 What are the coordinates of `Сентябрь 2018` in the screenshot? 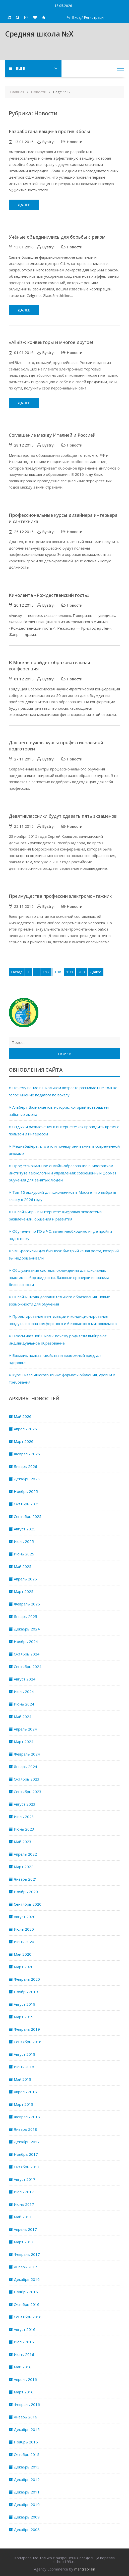 It's located at (27, 2041).